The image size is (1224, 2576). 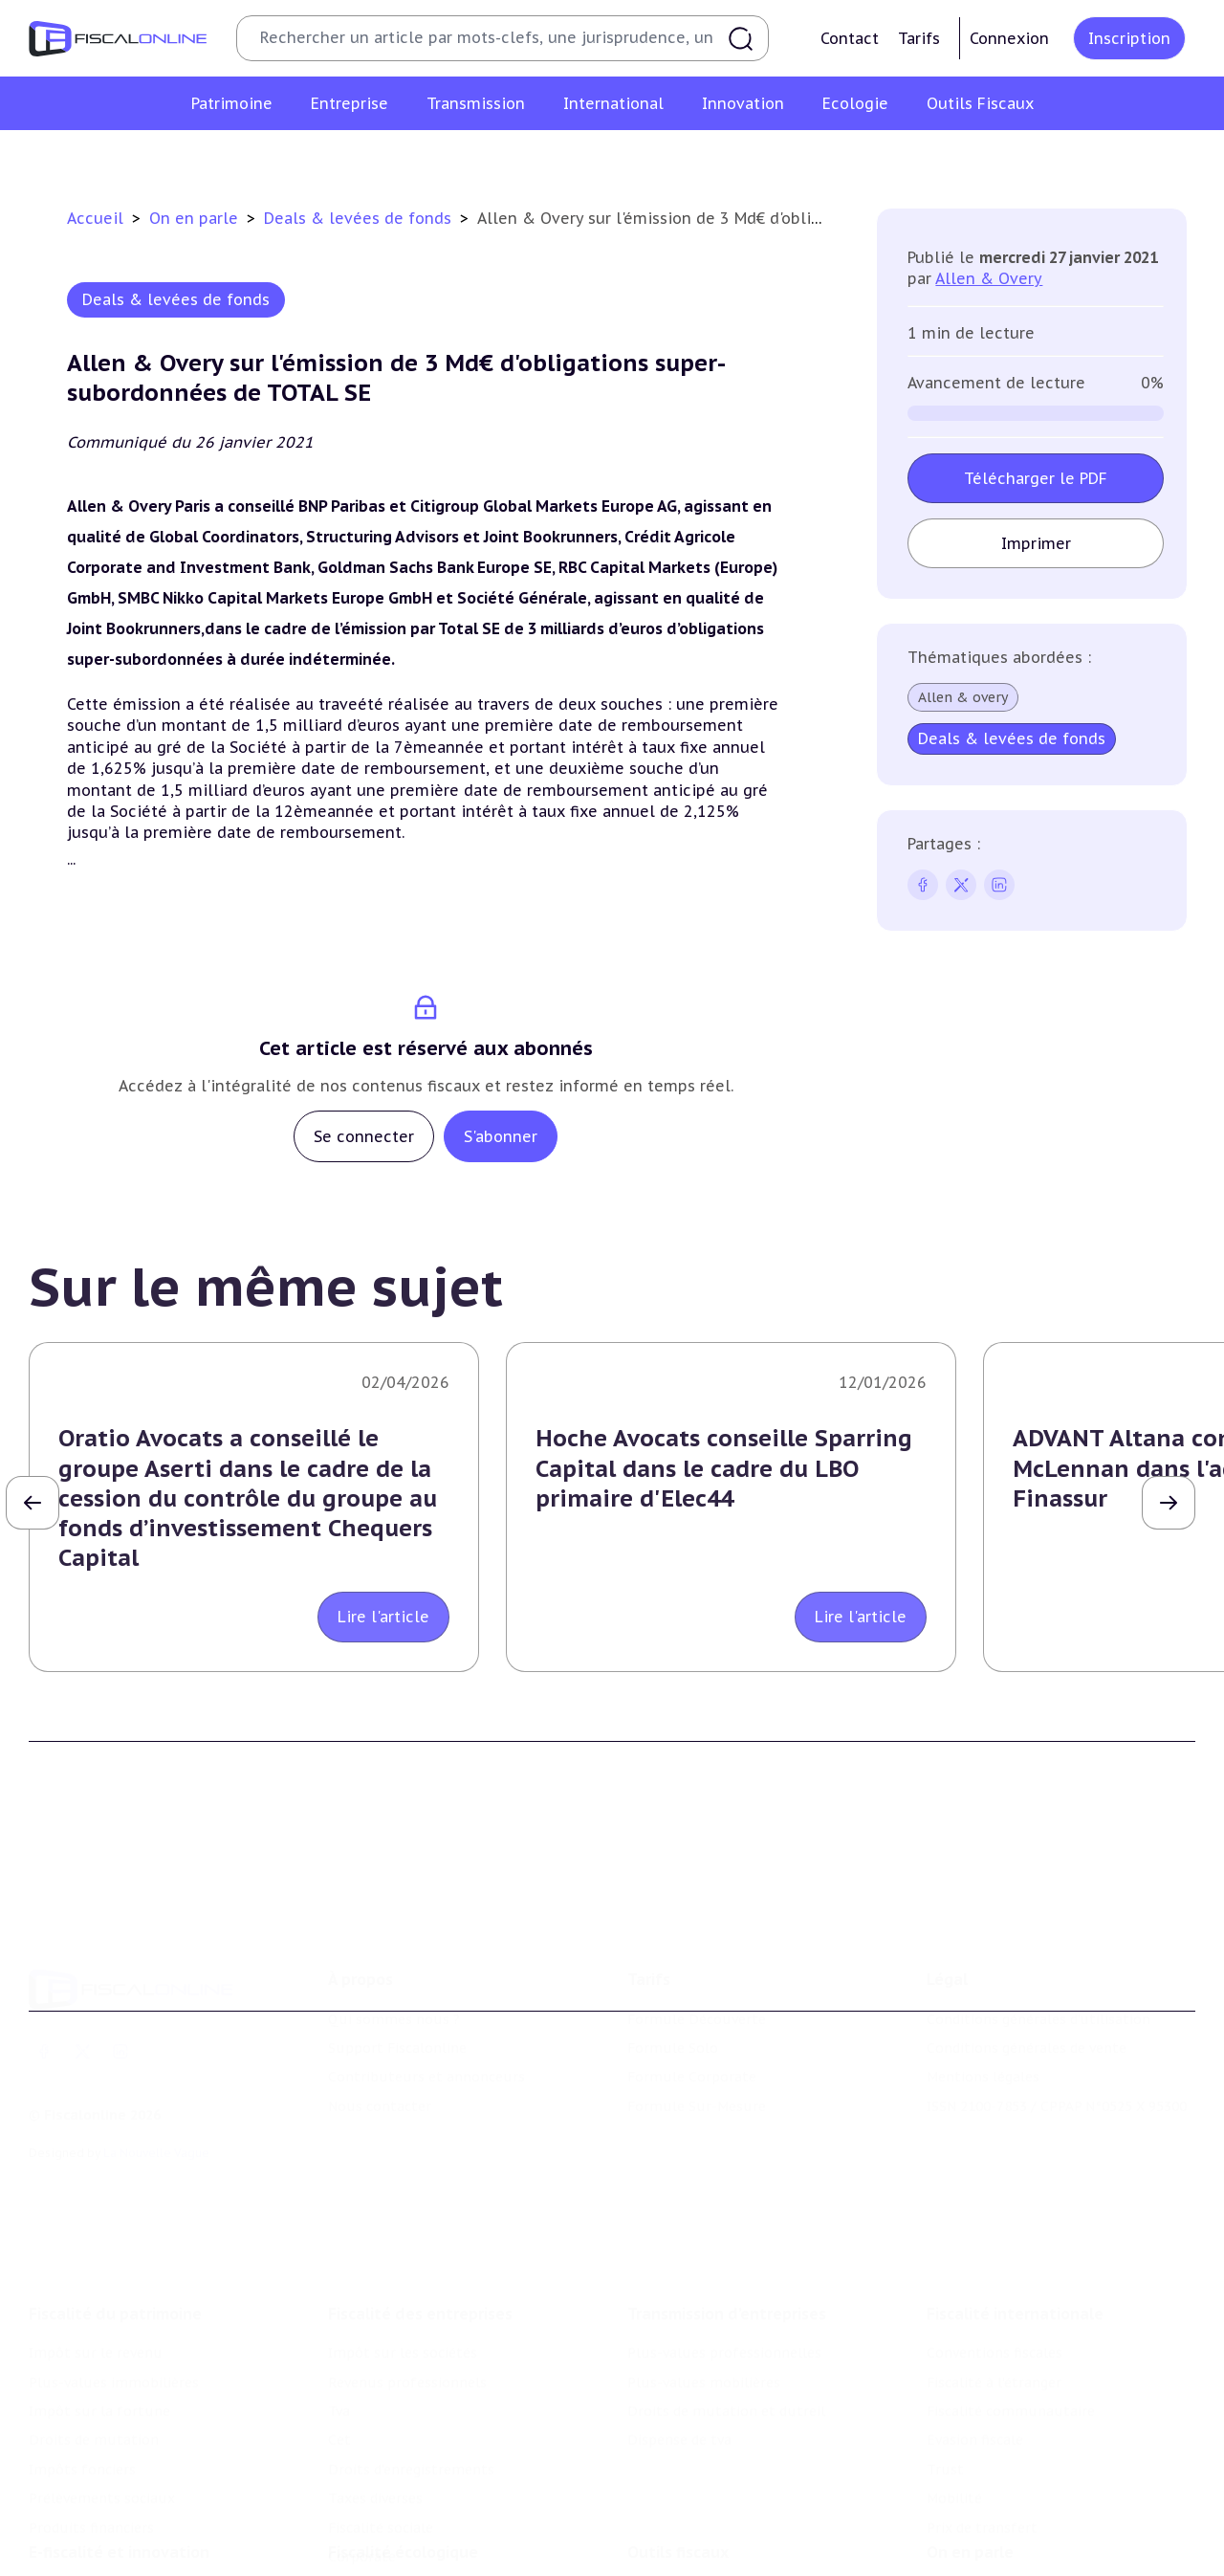 I want to click on Trust, so click(x=945, y=2406).